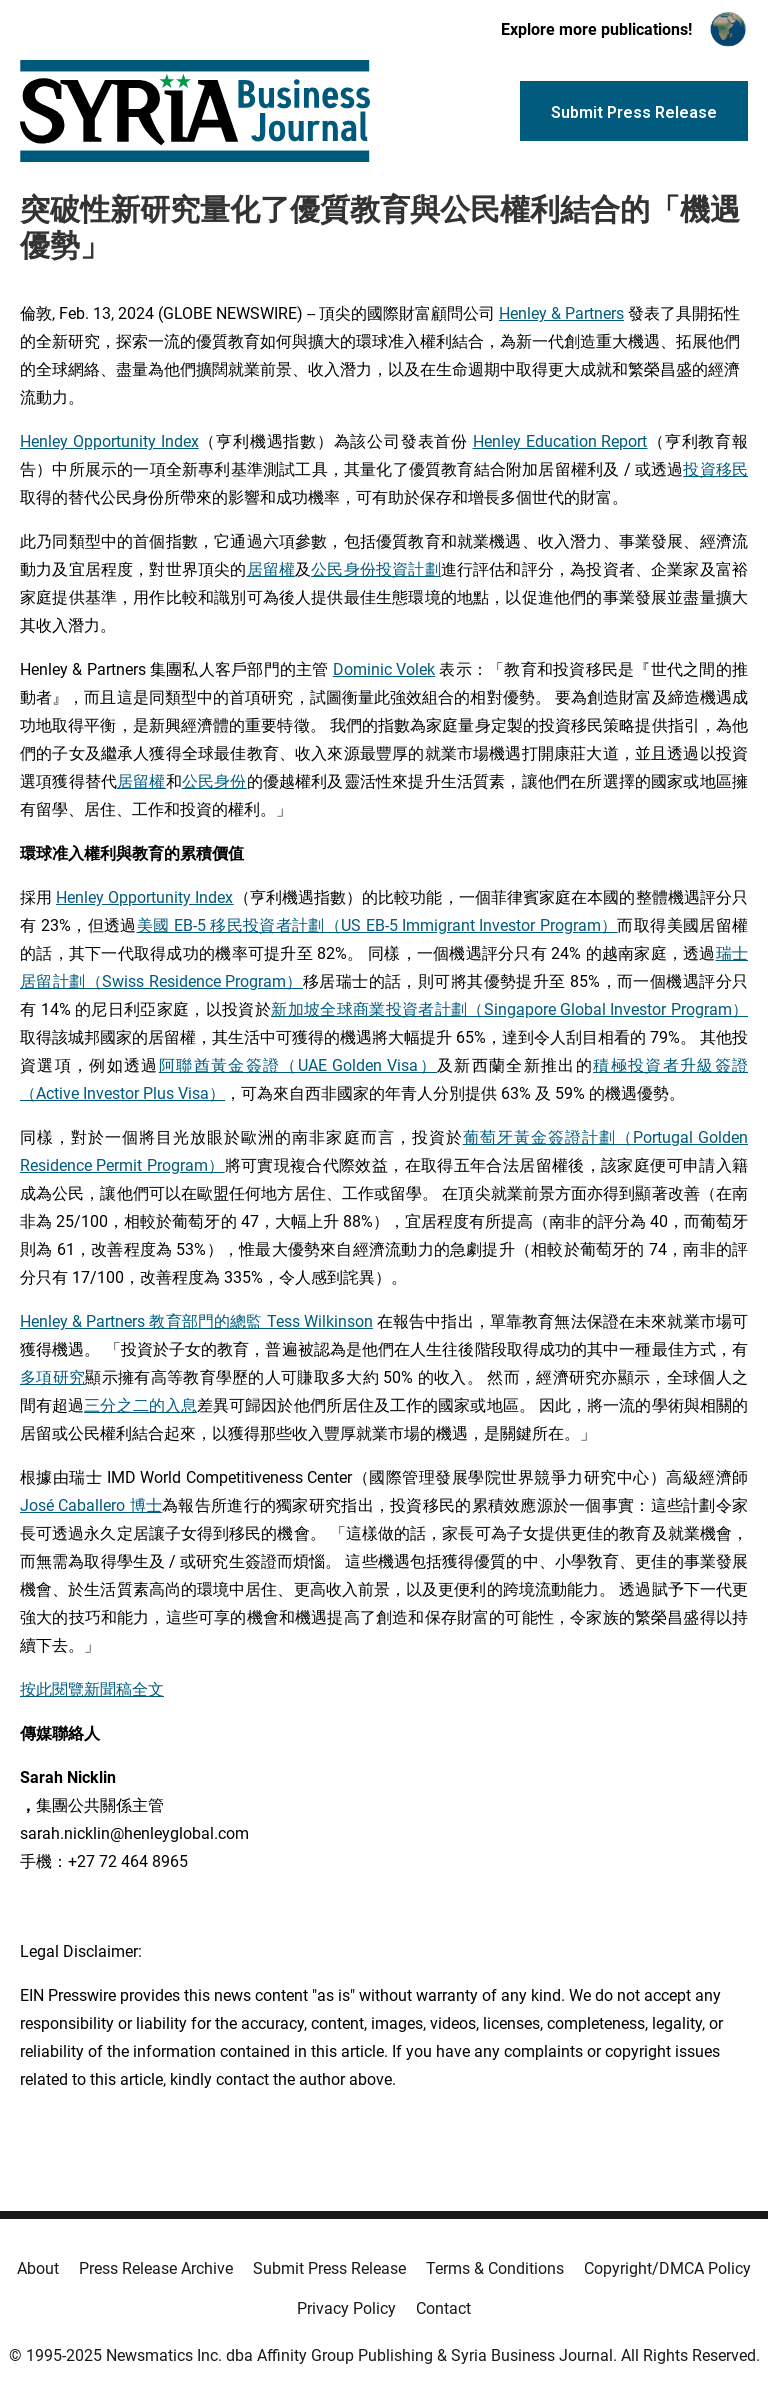 This screenshot has height=2406, width=768. Describe the element at coordinates (38, 2268) in the screenshot. I see `About` at that location.